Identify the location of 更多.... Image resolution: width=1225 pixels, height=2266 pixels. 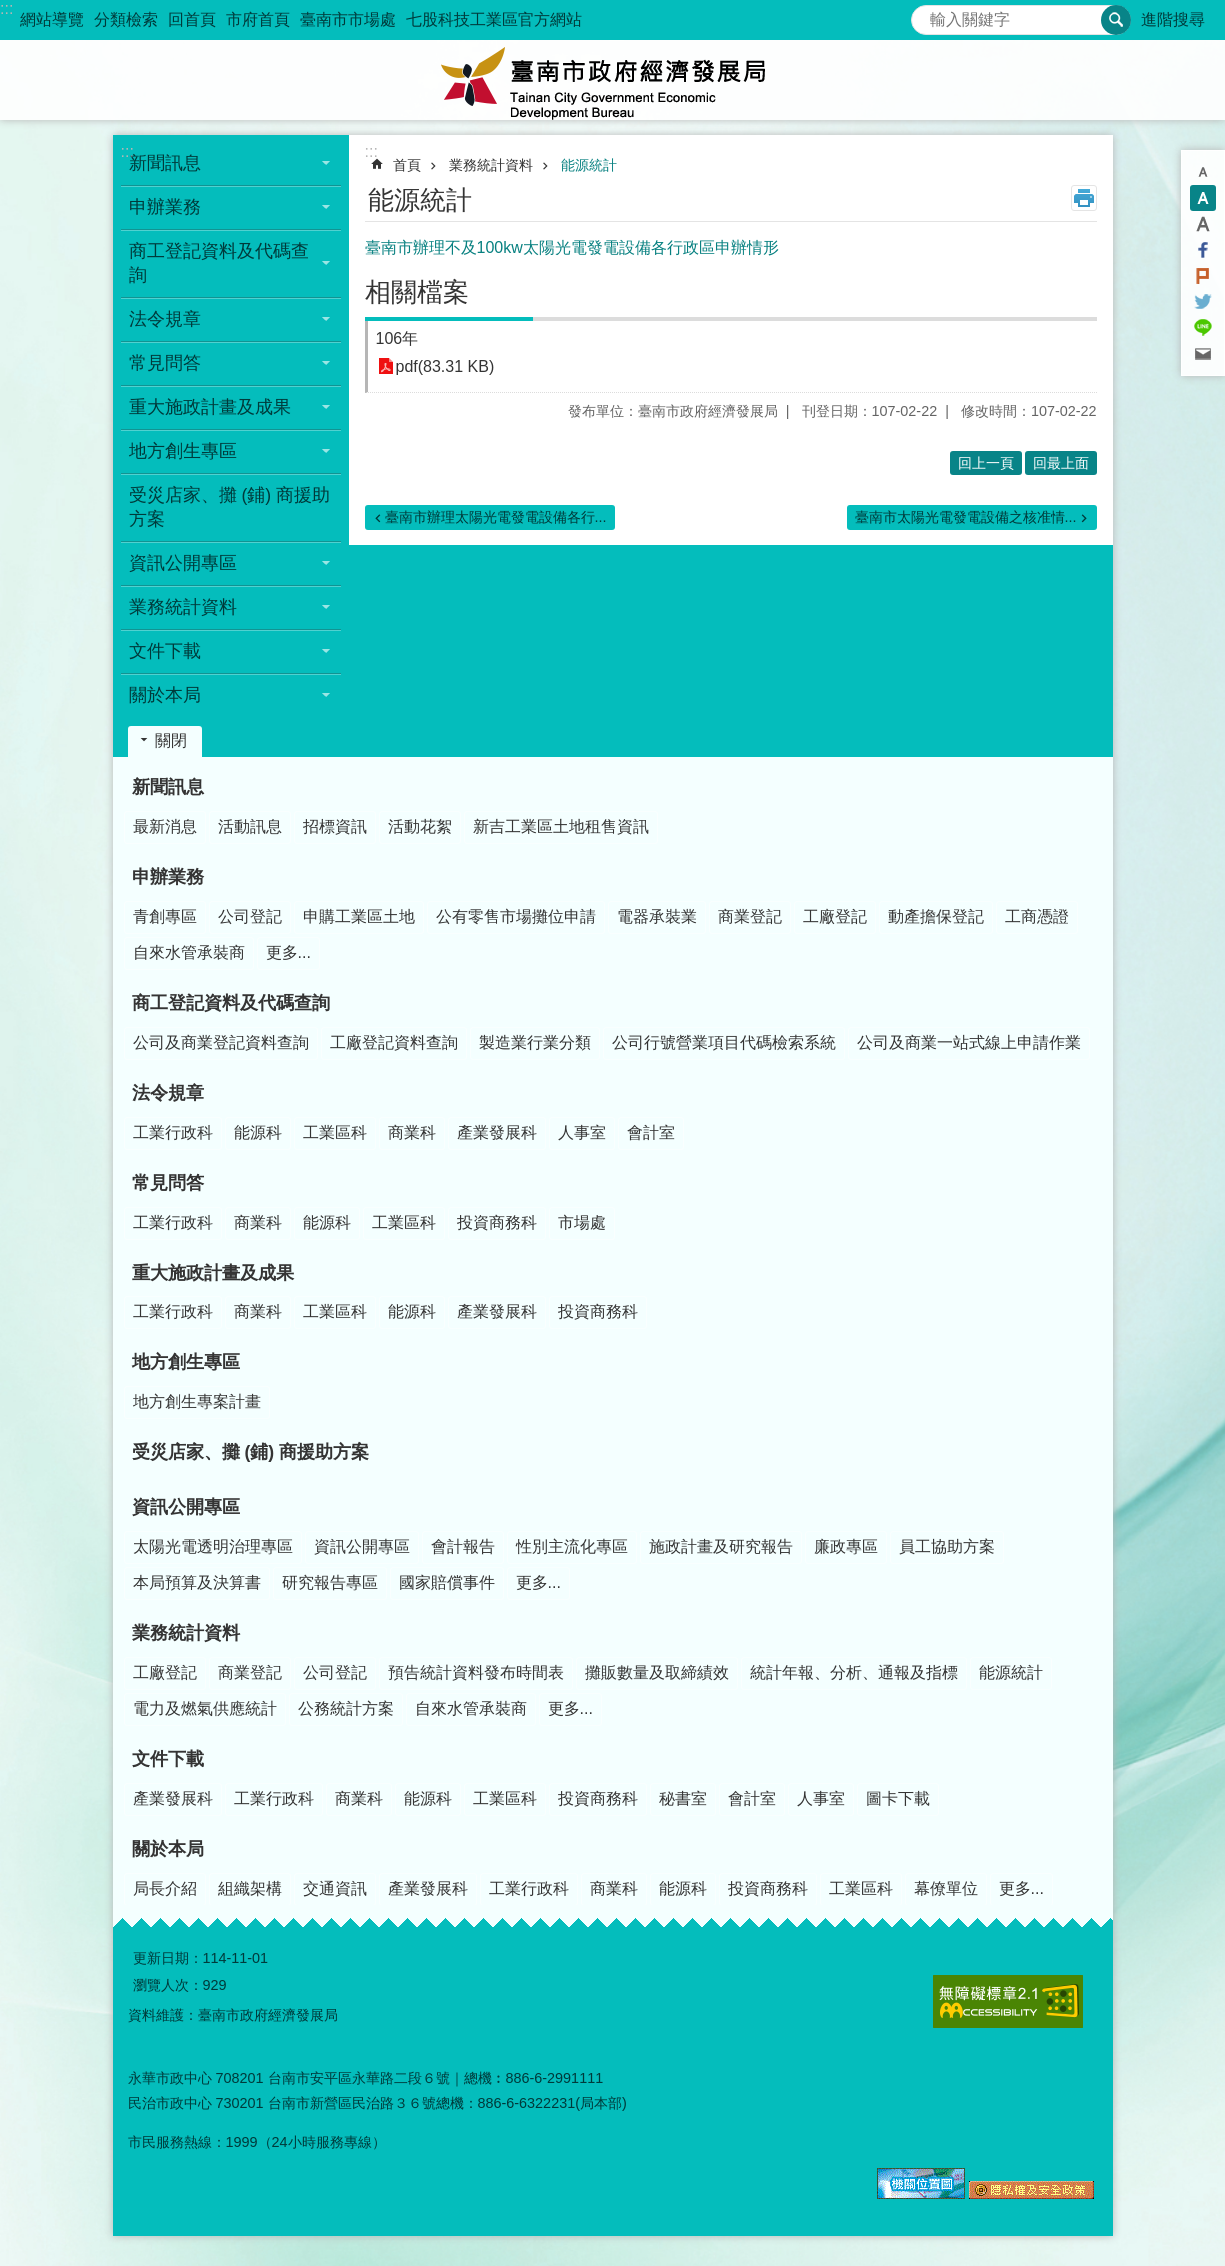
(288, 952).